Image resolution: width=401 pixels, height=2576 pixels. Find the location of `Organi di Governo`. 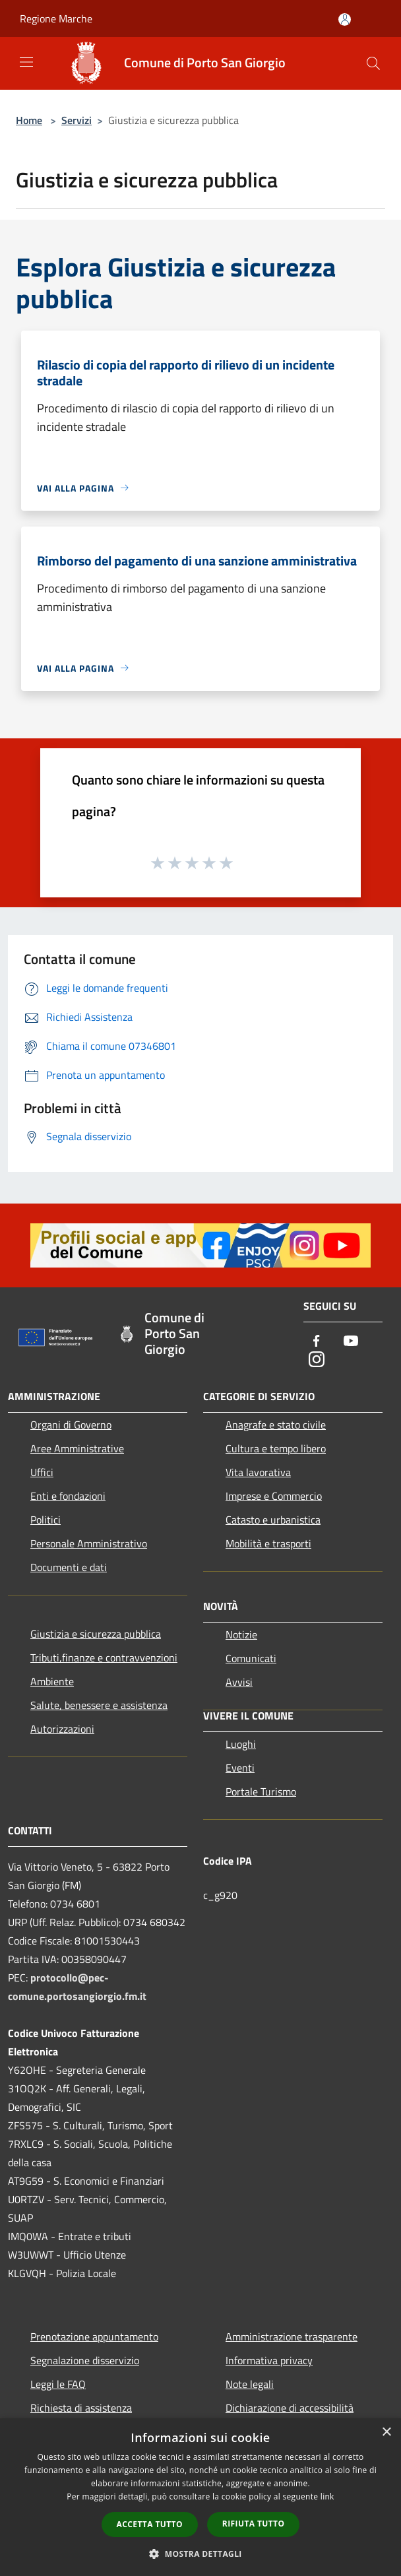

Organi di Governo is located at coordinates (70, 1425).